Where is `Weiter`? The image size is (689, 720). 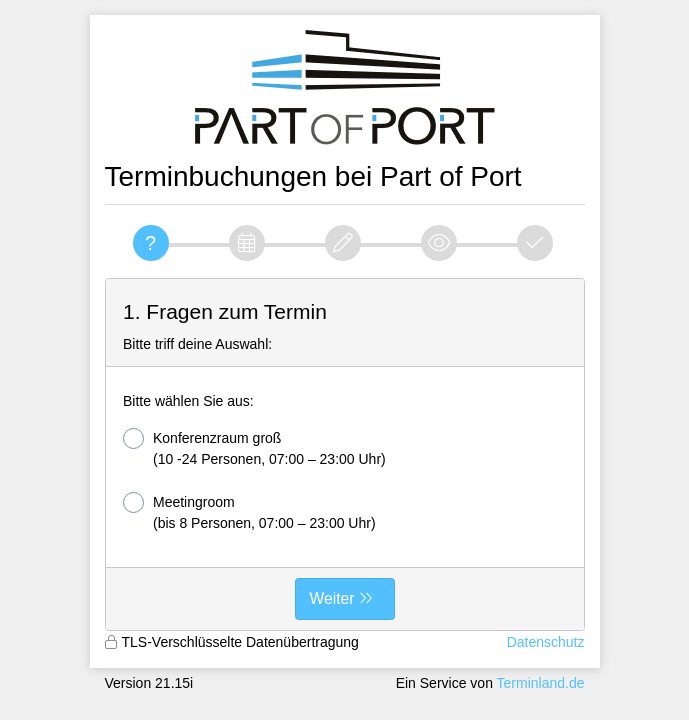 Weiter is located at coordinates (332, 598).